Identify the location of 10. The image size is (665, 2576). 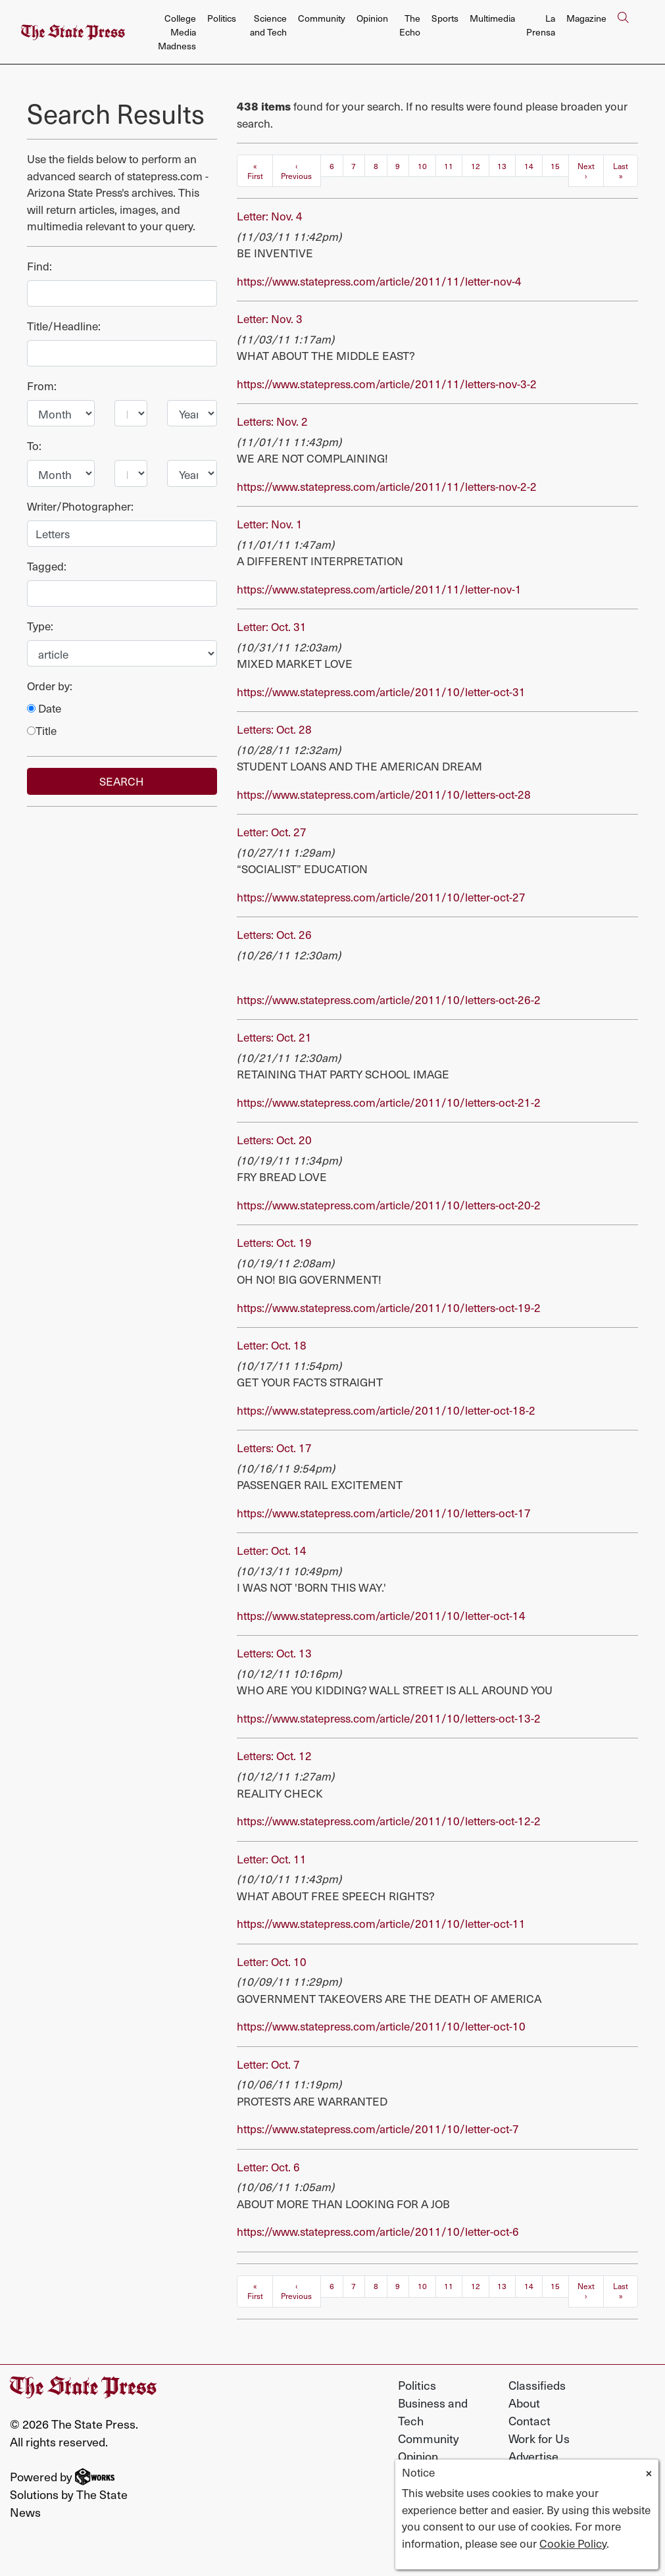
(422, 166).